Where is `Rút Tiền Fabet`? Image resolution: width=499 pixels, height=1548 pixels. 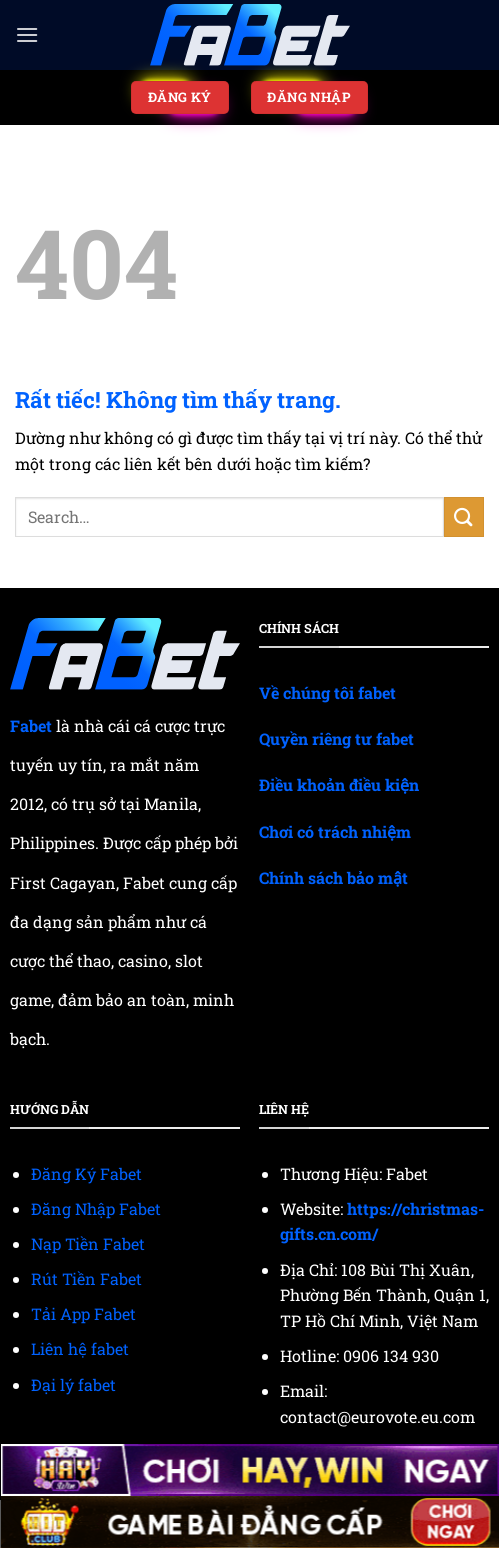 Rút Tiền Fabet is located at coordinates (86, 1278).